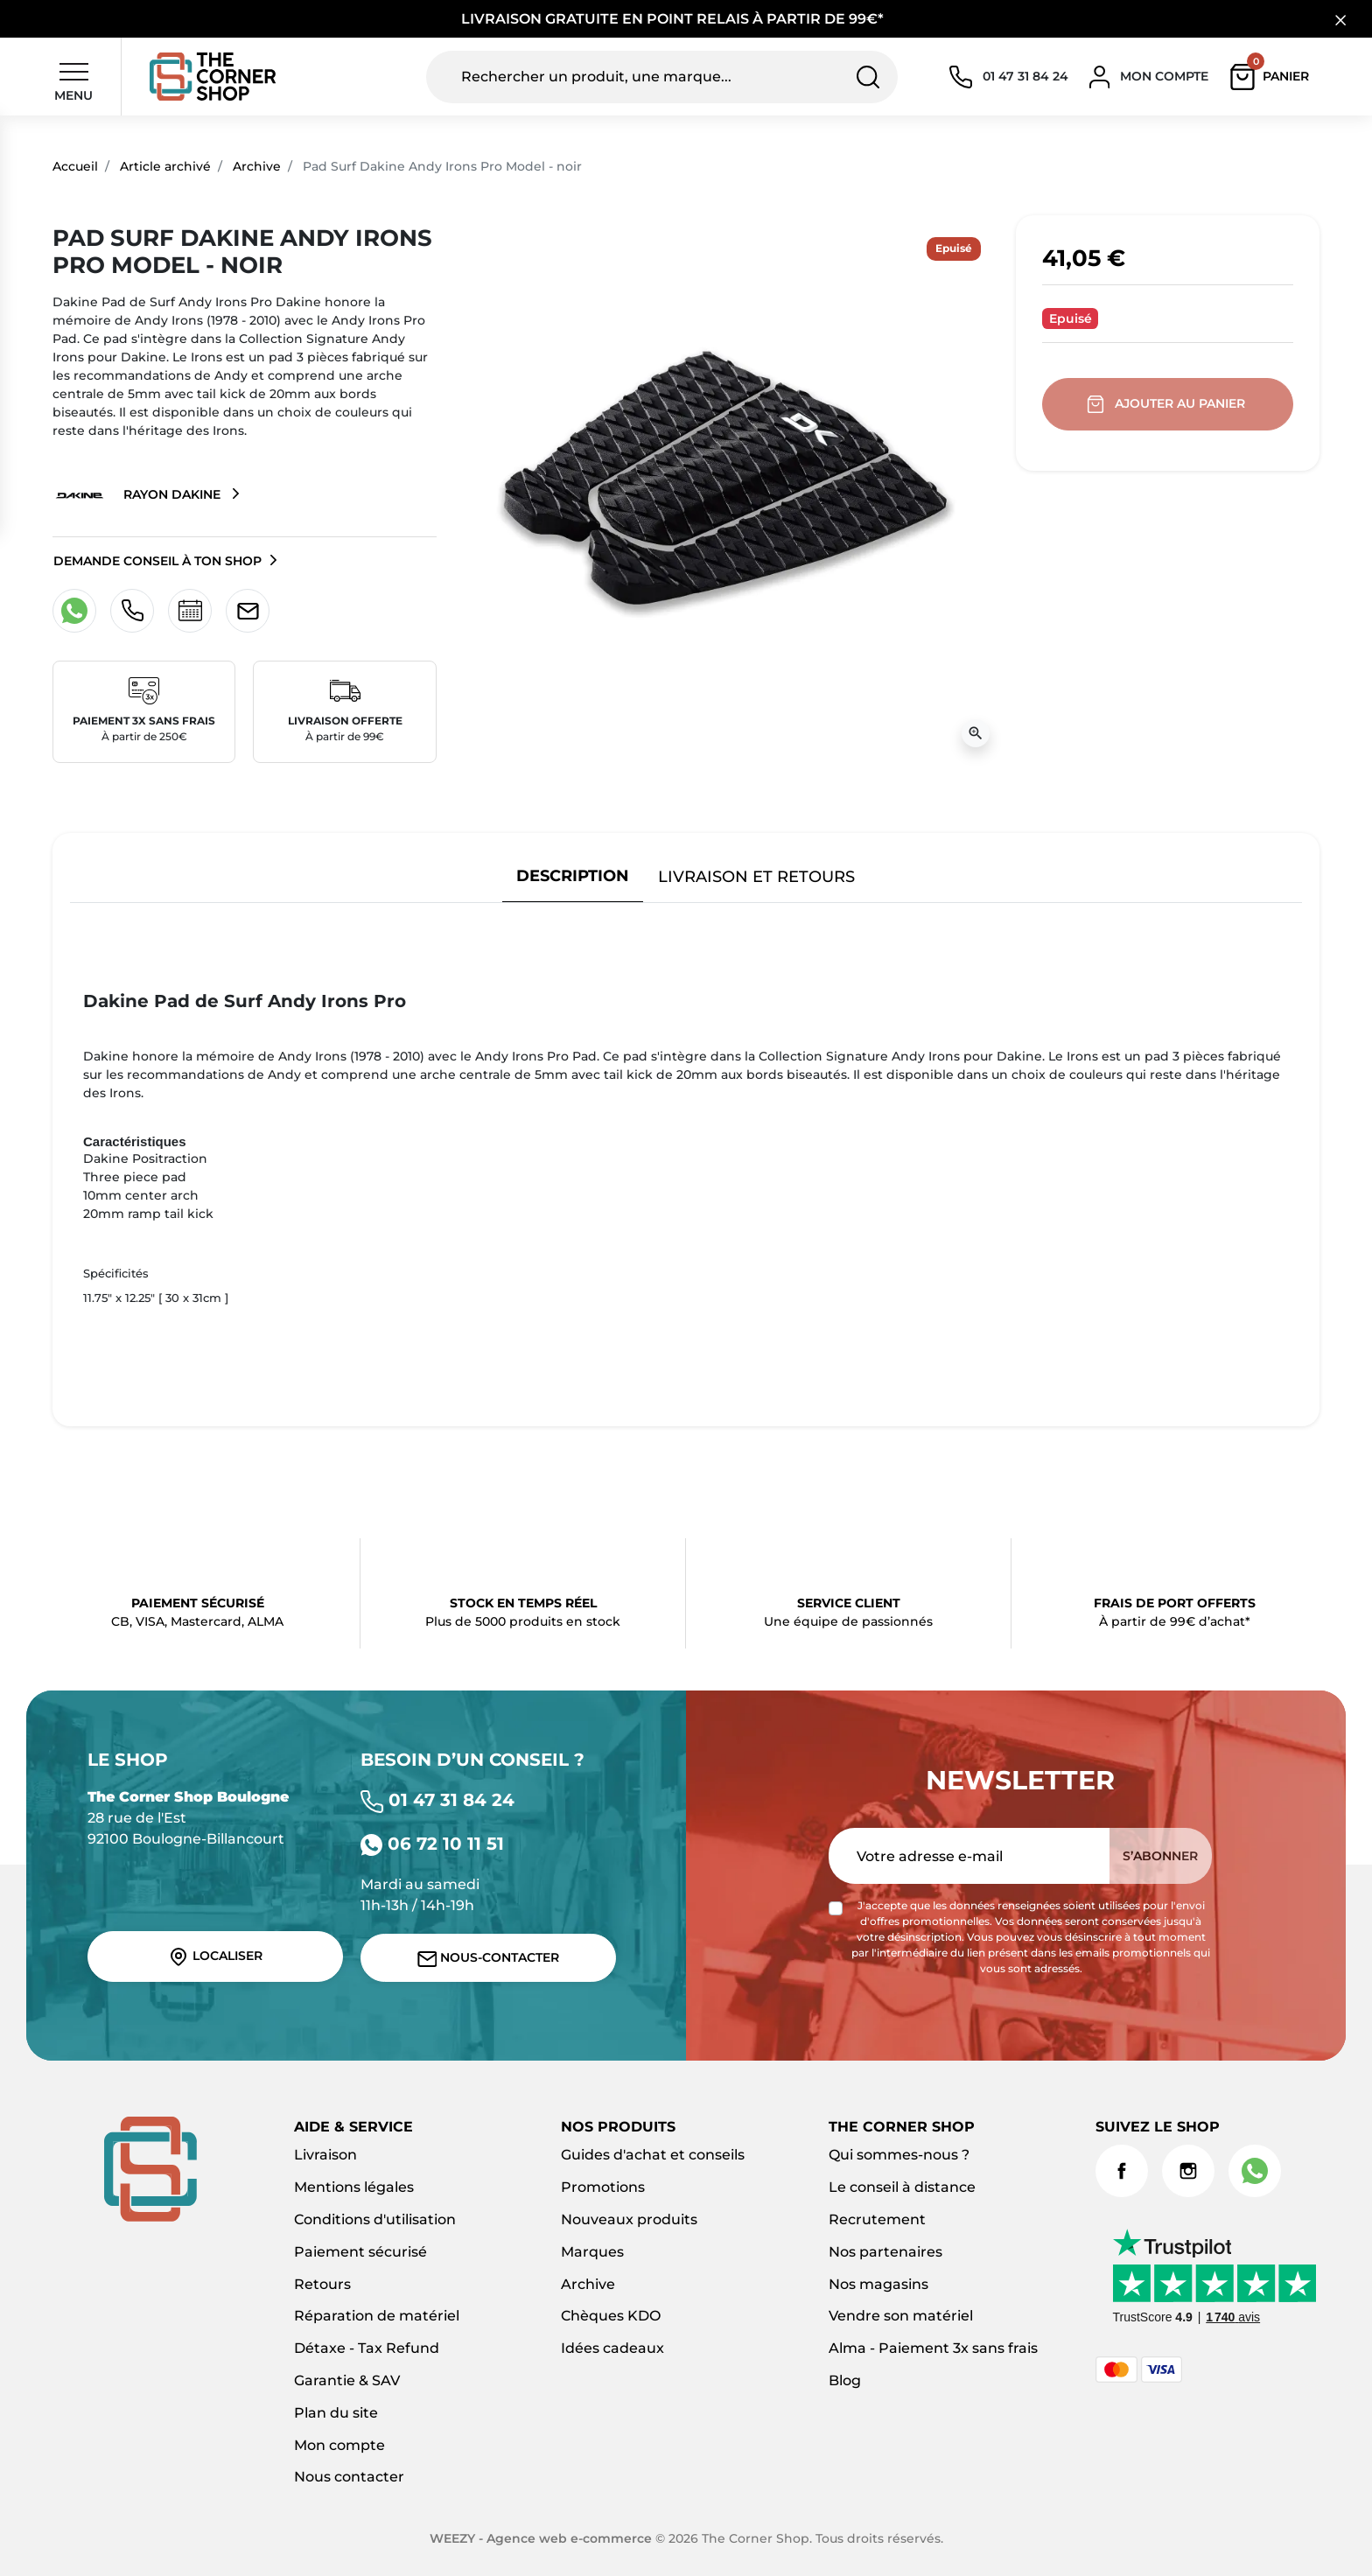 The height and width of the screenshot is (2576, 1372). Describe the element at coordinates (75, 166) in the screenshot. I see `Accueil` at that location.